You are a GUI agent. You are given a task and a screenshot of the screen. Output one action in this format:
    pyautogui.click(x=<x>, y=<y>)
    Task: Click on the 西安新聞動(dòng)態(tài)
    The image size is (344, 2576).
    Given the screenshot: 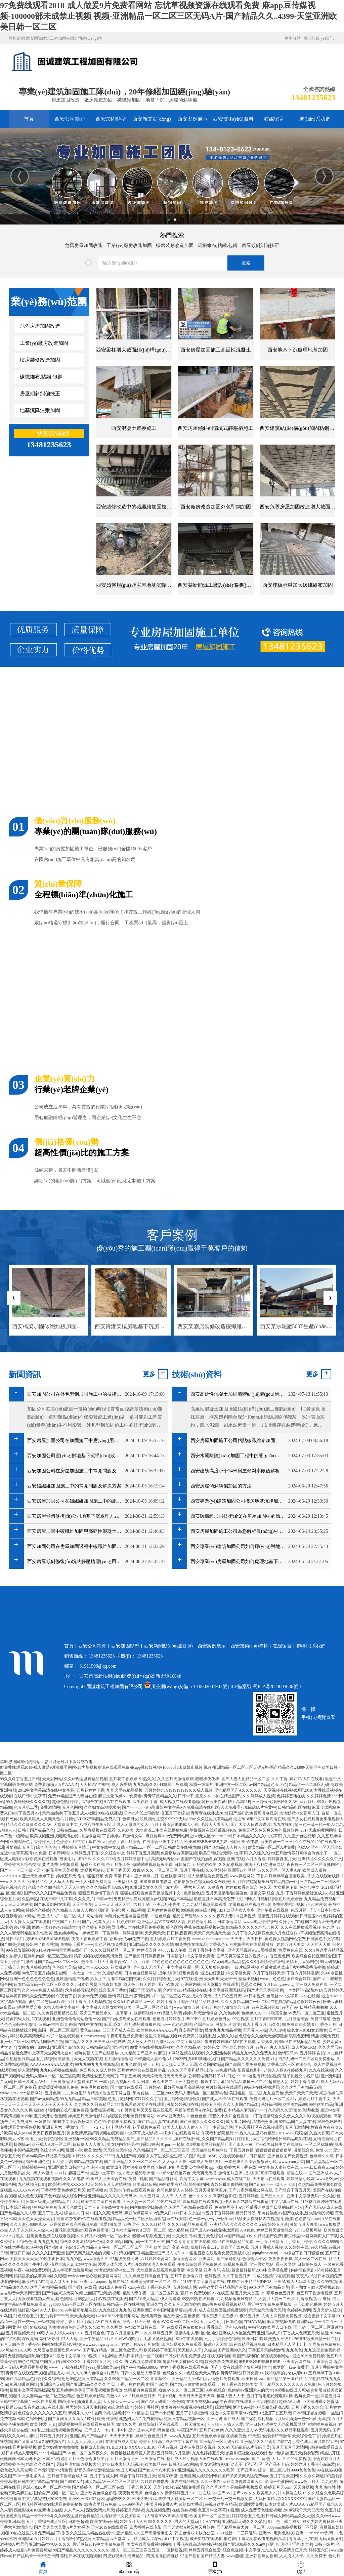 What is the action you would take?
    pyautogui.click(x=151, y=122)
    